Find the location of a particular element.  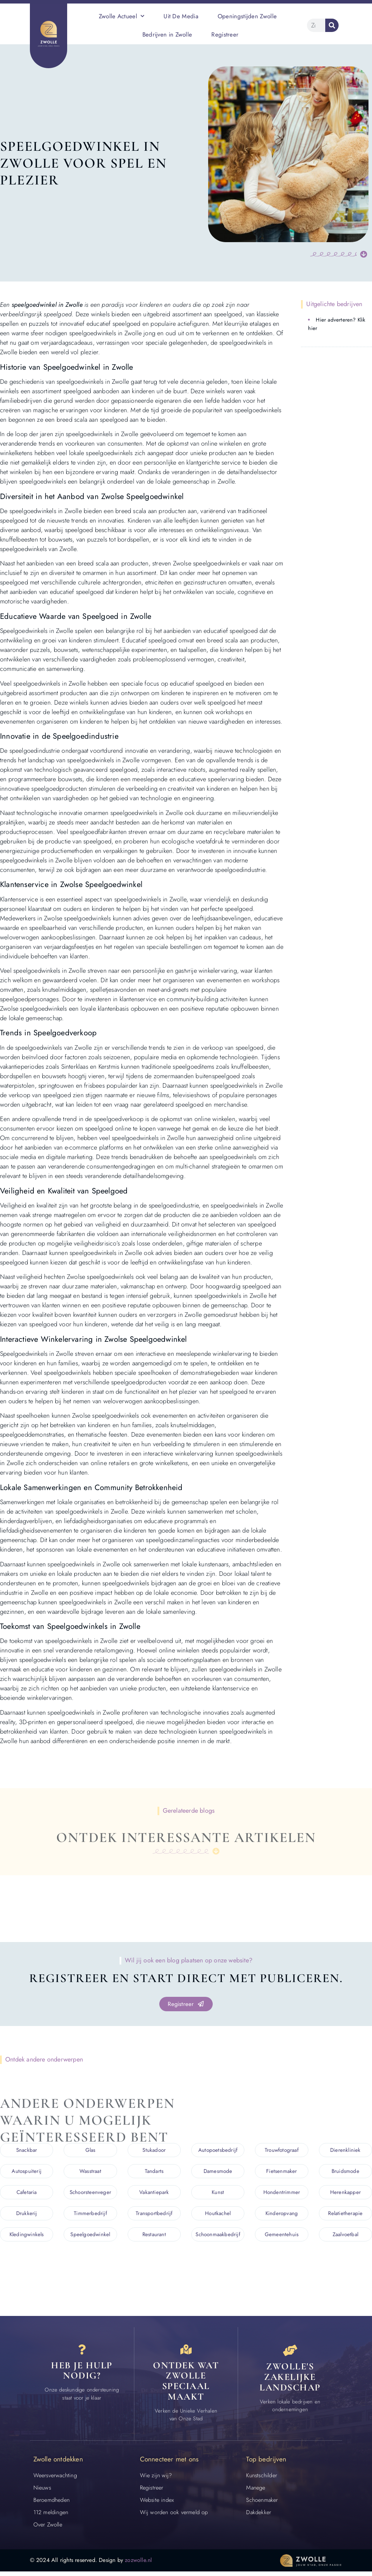

Dakdekker is located at coordinates (258, 2517).